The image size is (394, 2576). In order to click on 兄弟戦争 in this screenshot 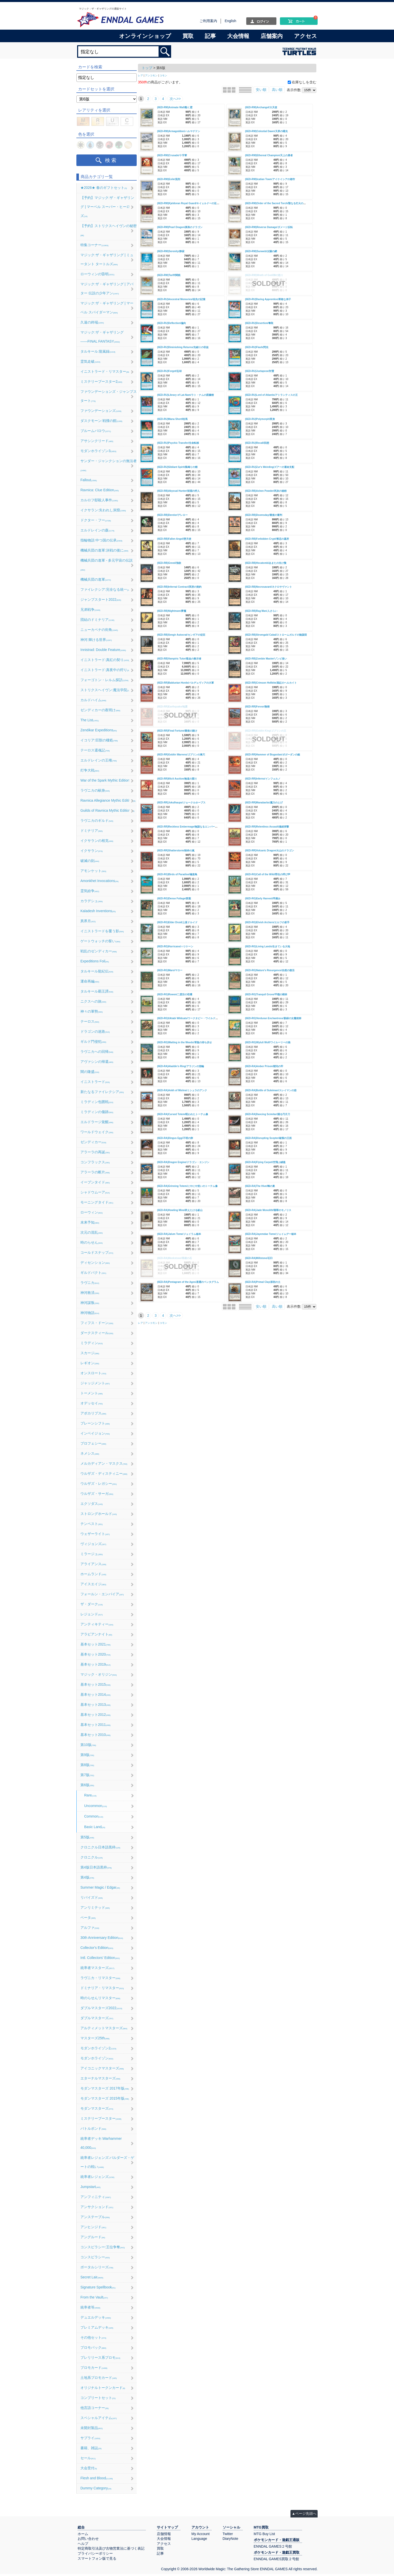, I will do `click(90, 610)`.